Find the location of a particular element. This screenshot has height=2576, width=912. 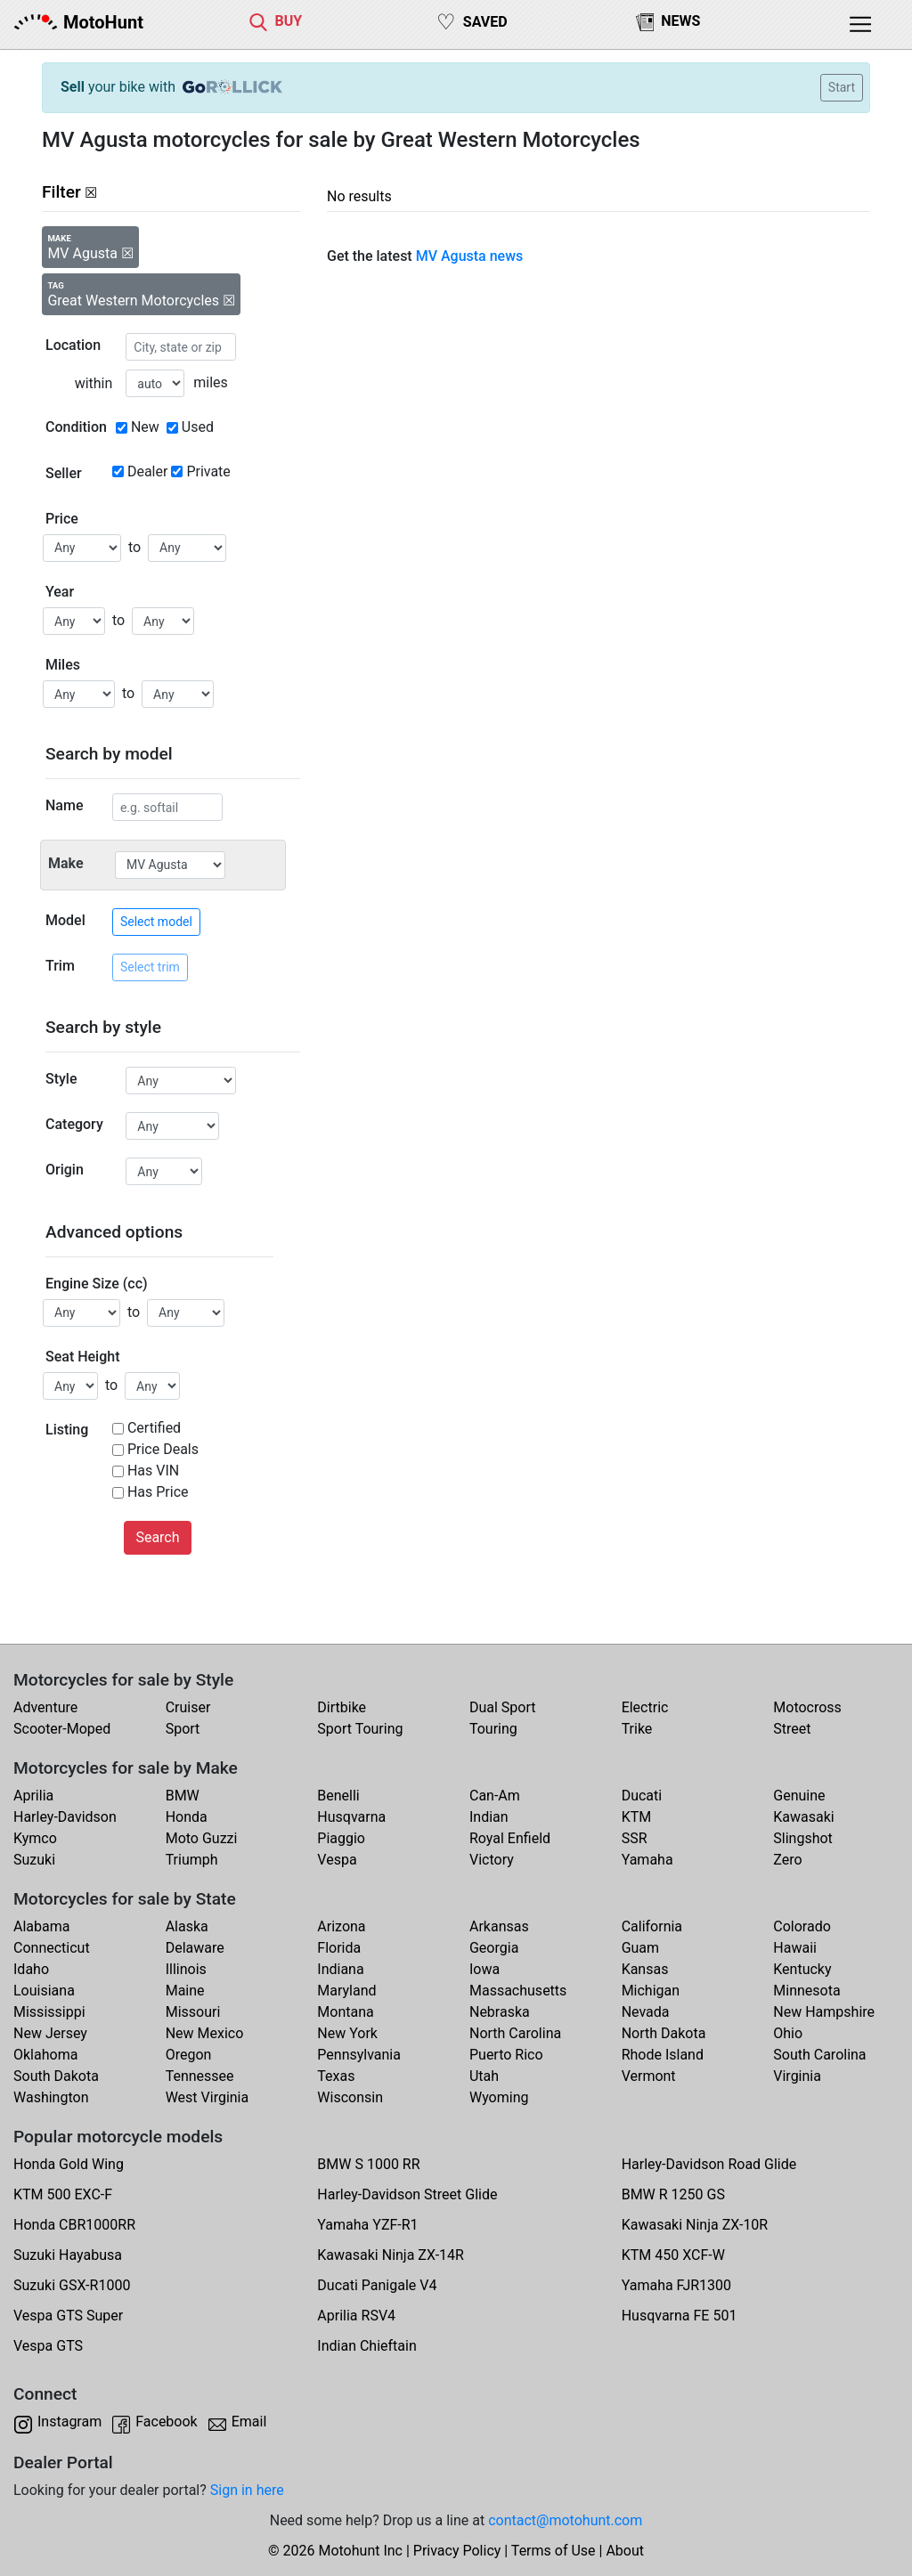

Kansas is located at coordinates (645, 1969).